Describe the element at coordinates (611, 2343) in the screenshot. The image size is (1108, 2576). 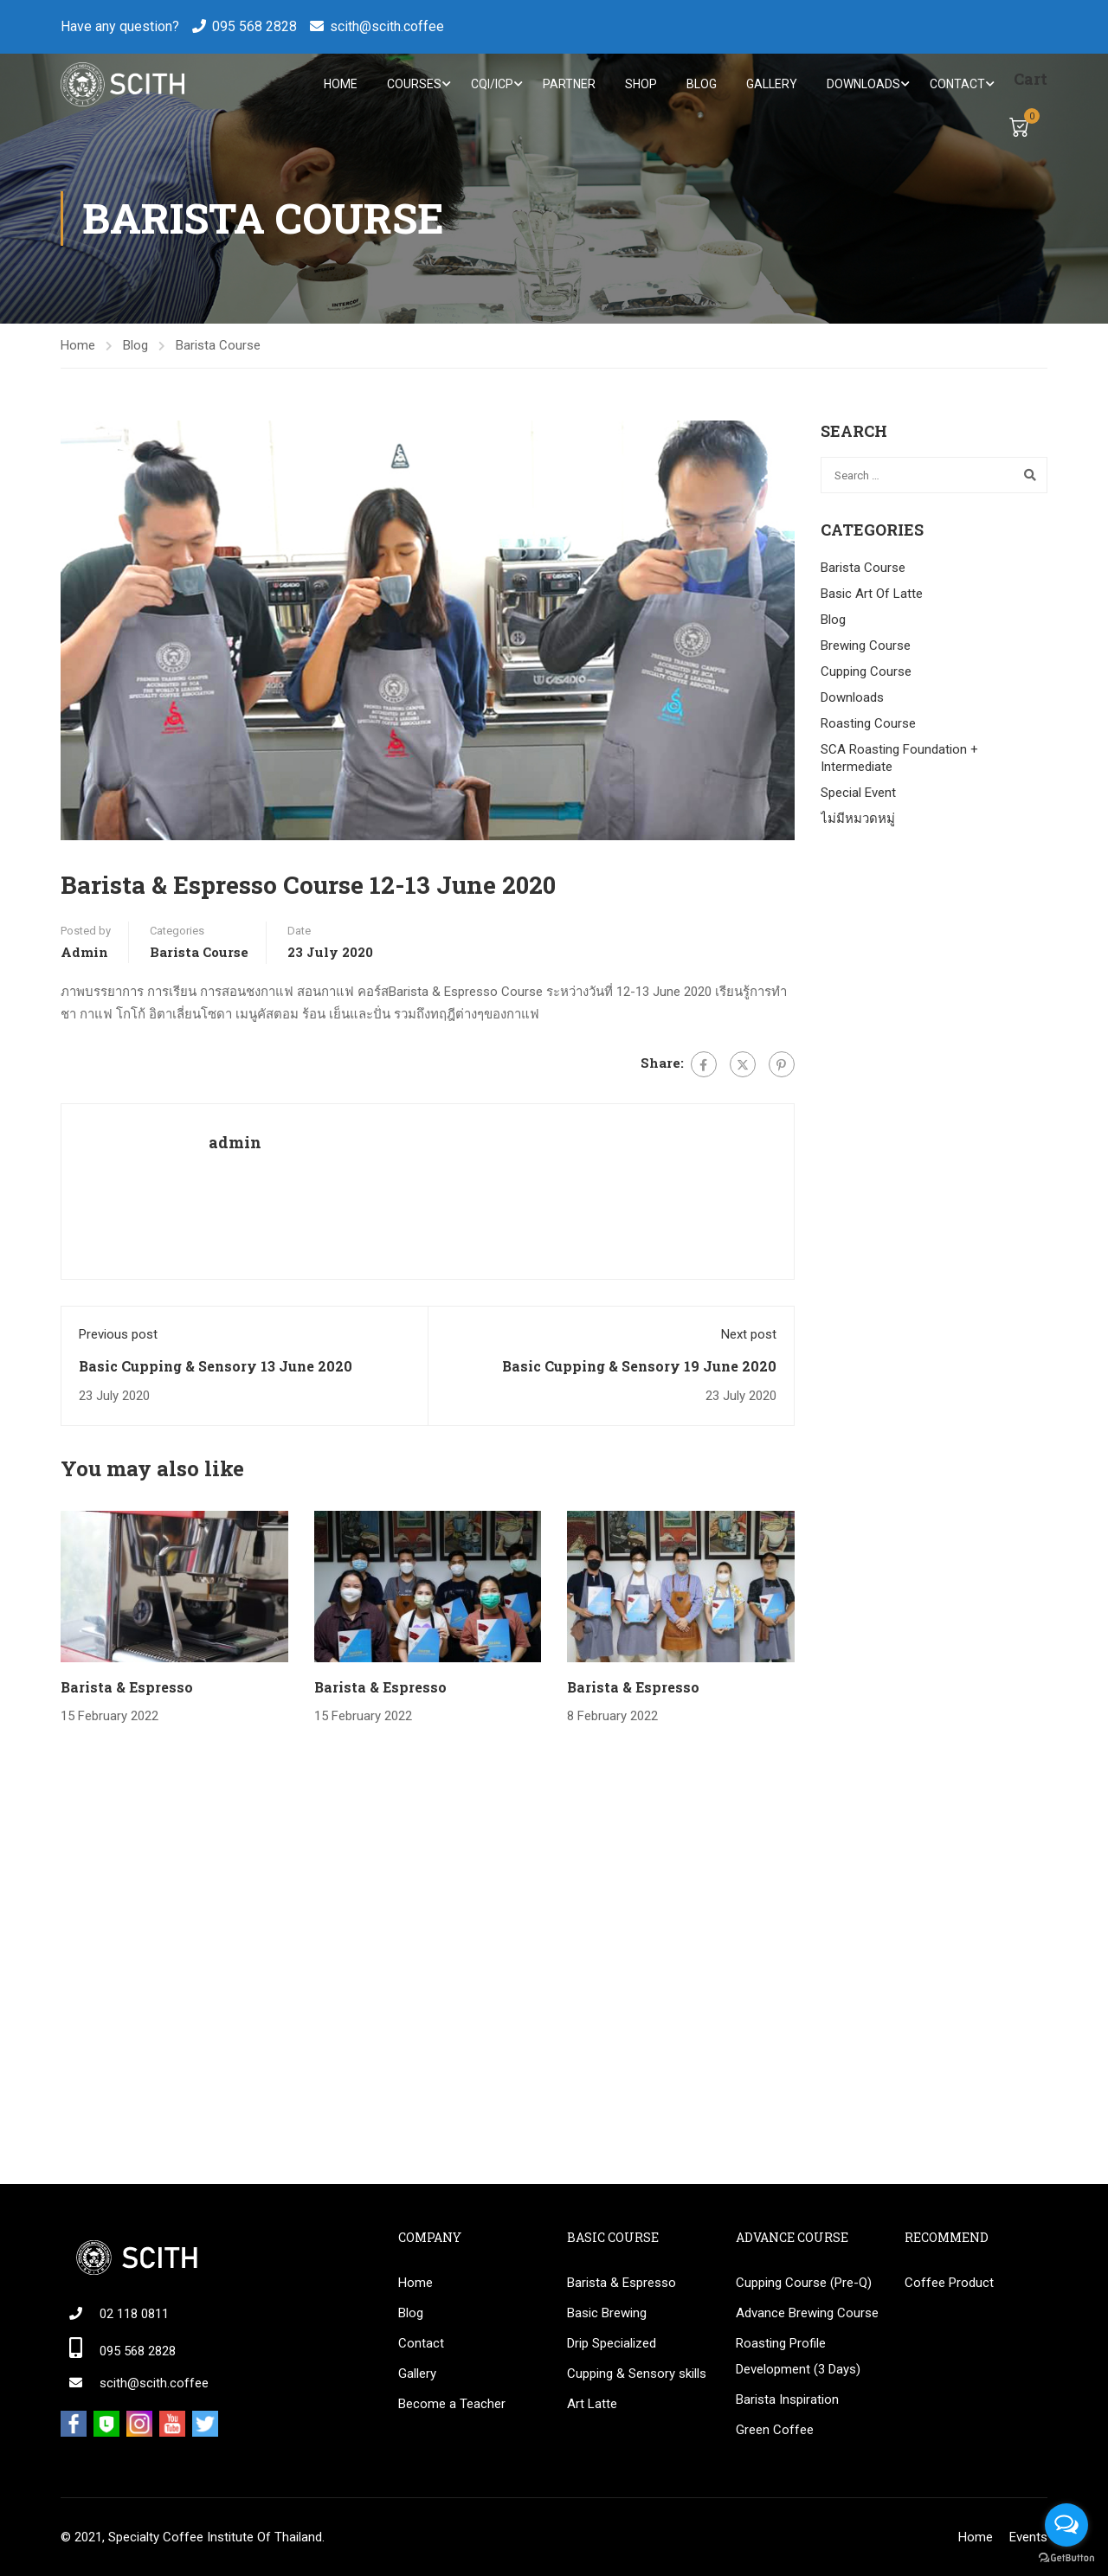
I see `Drip Specialized` at that location.